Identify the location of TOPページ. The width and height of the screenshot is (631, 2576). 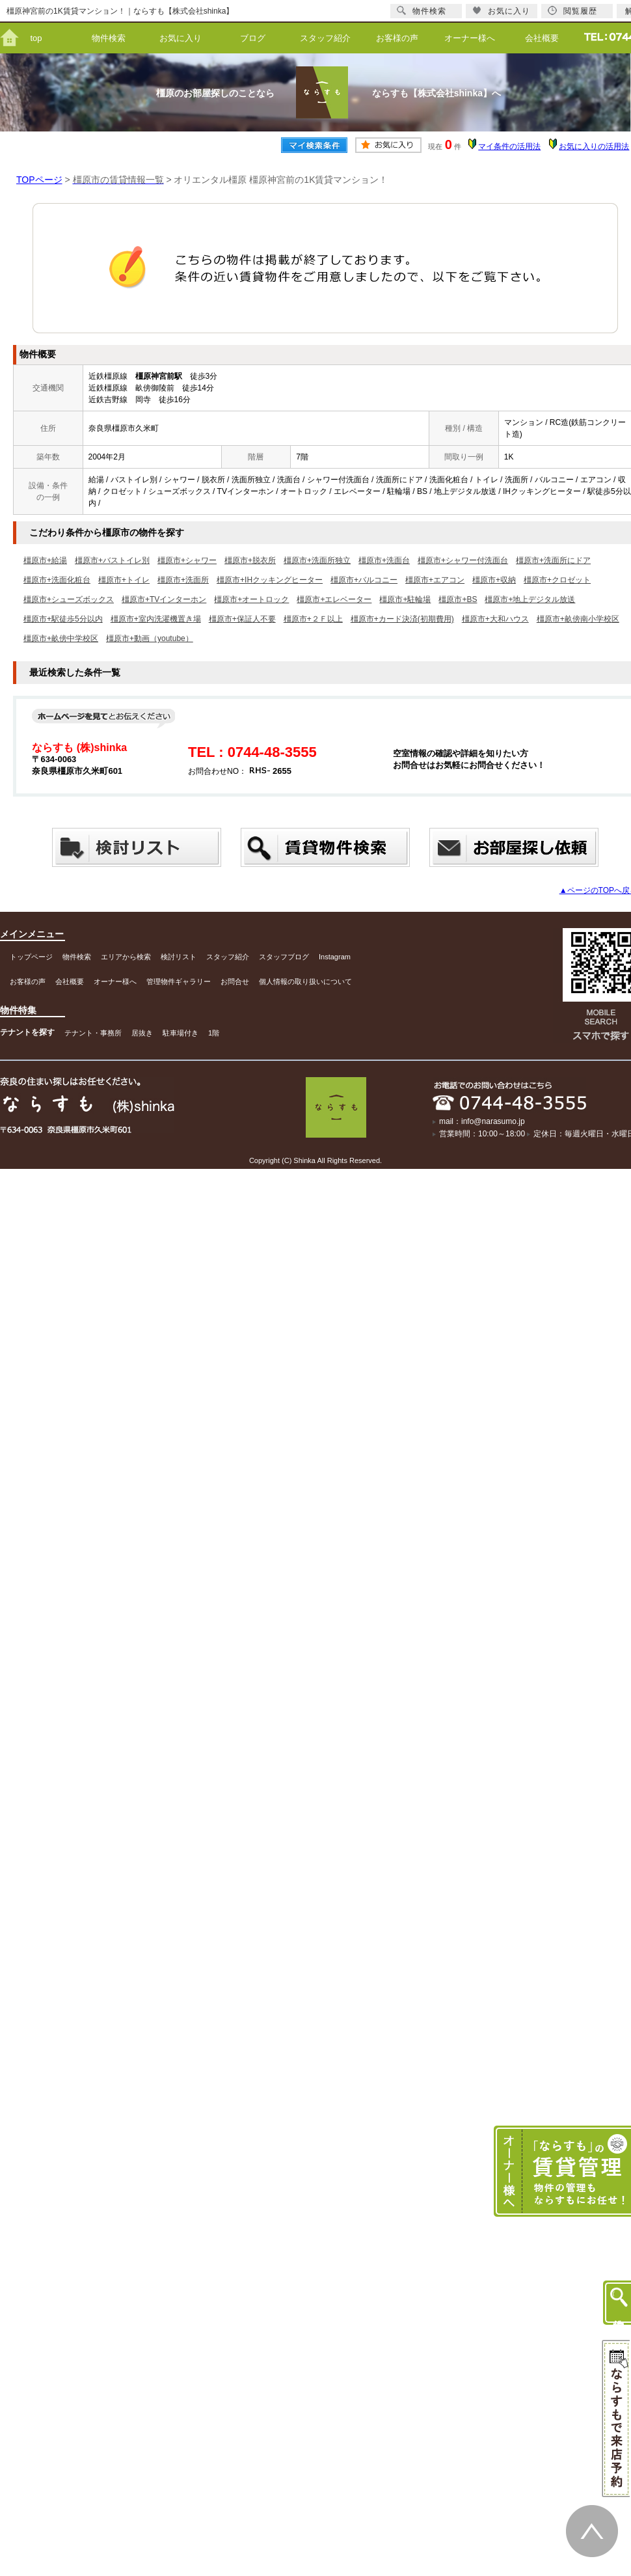
(39, 179).